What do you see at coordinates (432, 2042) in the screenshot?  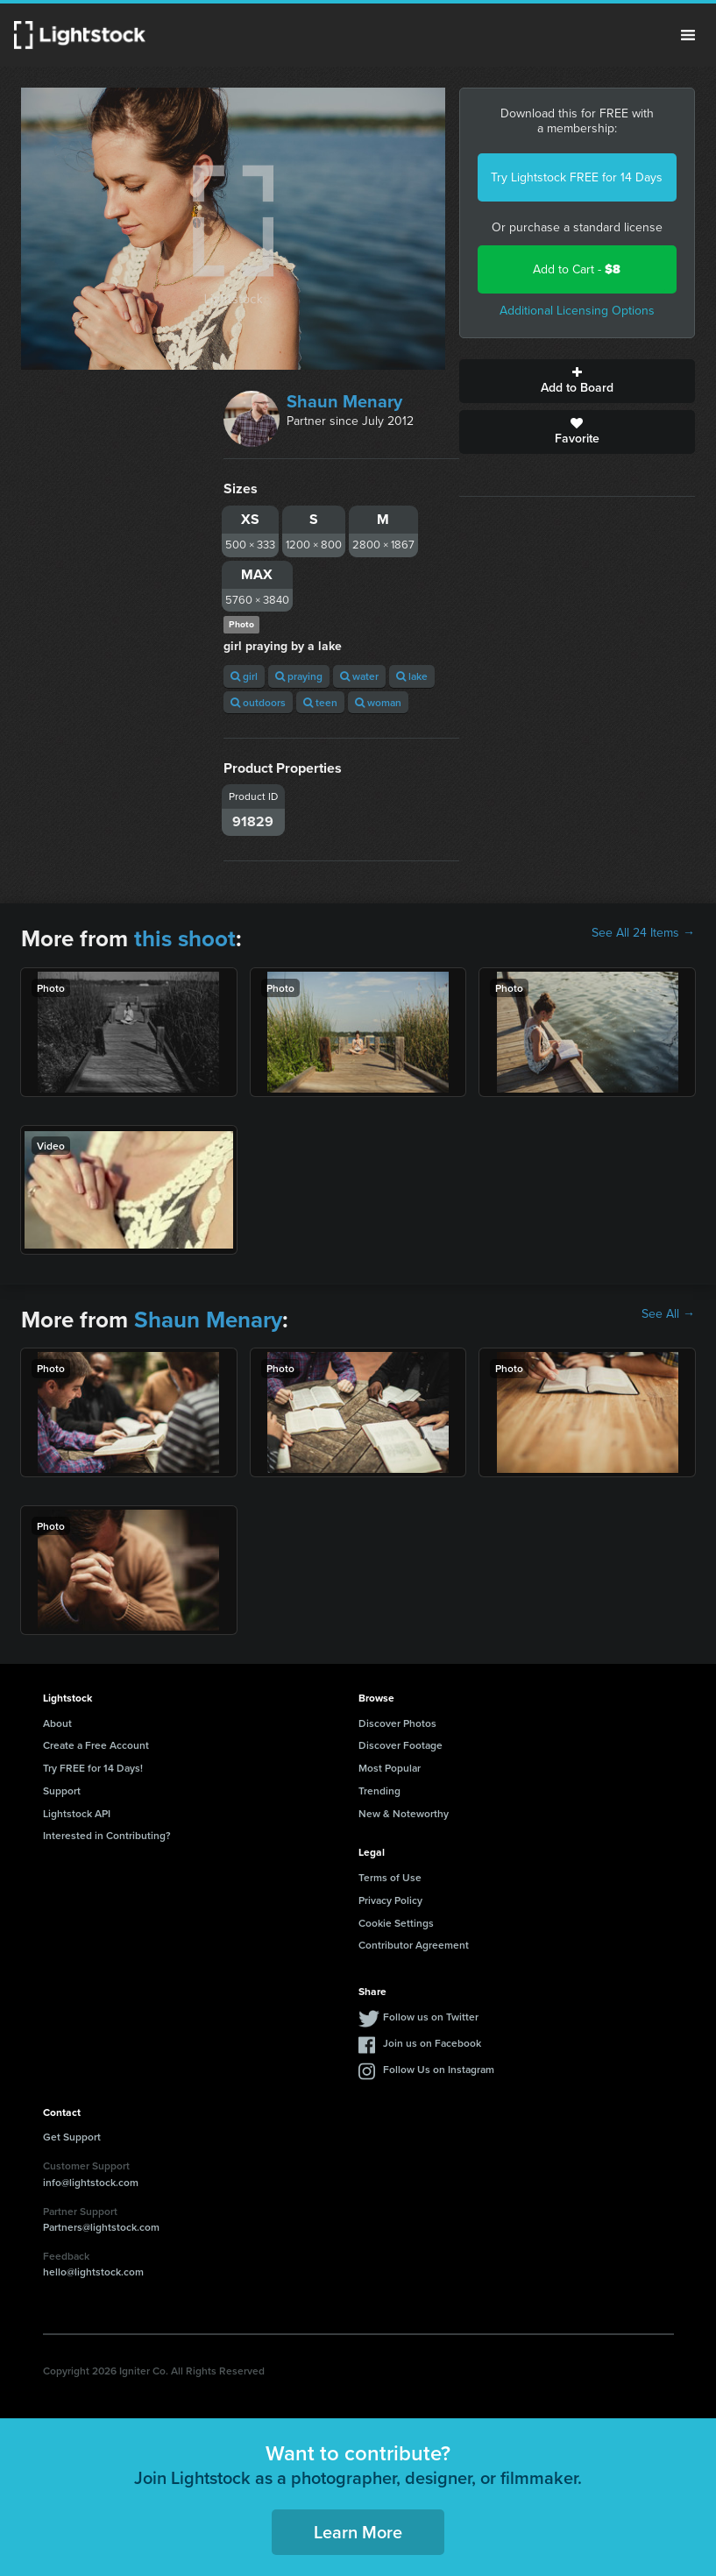 I see `Join us on Facebook` at bounding box center [432, 2042].